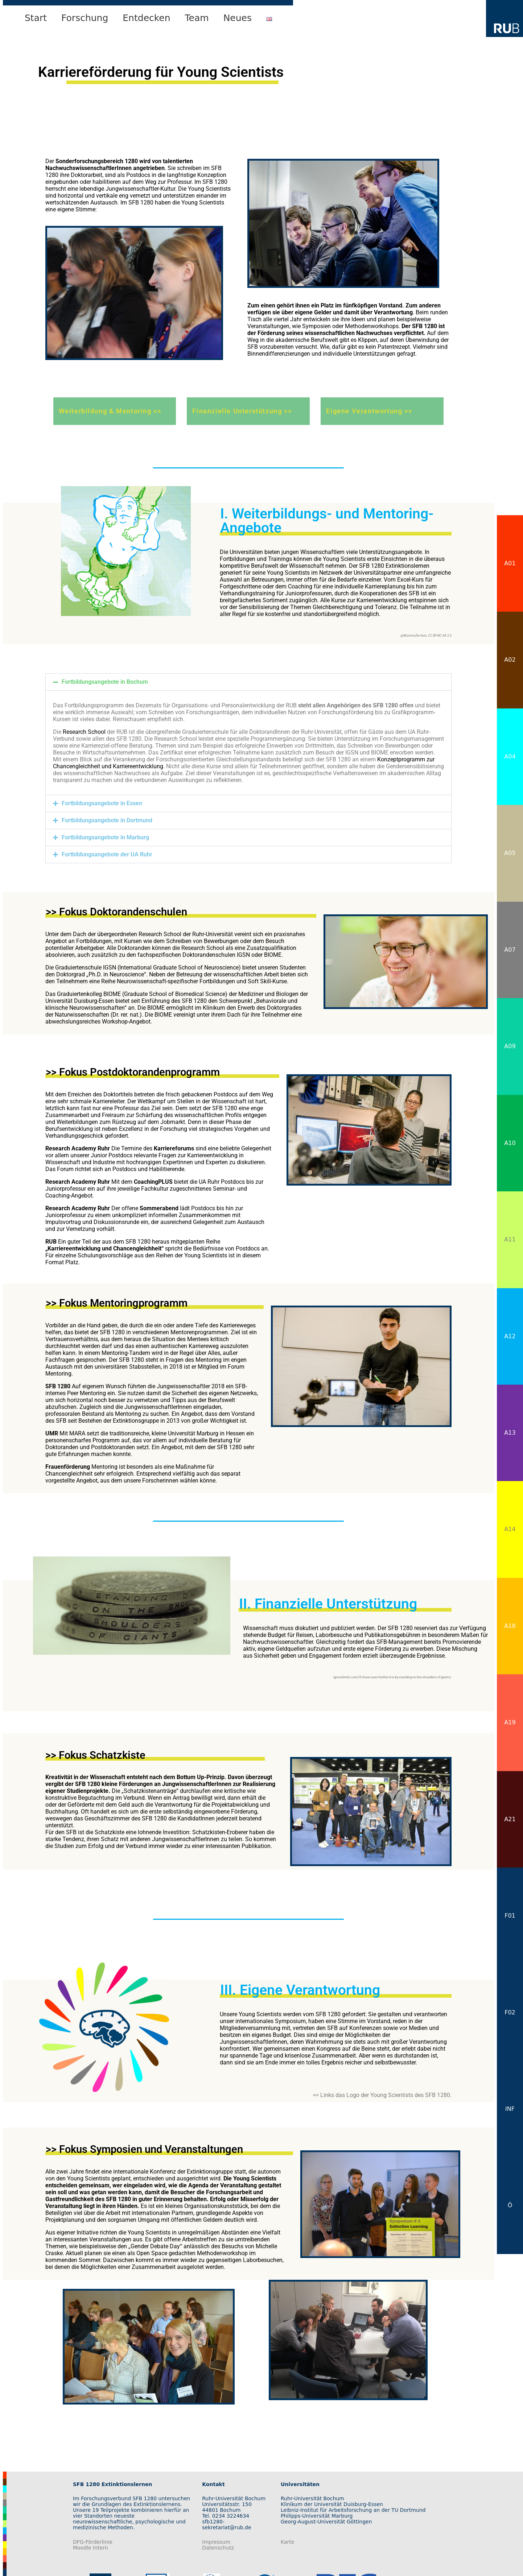 This screenshot has height=2576, width=523. I want to click on [button], so click(248, 682).